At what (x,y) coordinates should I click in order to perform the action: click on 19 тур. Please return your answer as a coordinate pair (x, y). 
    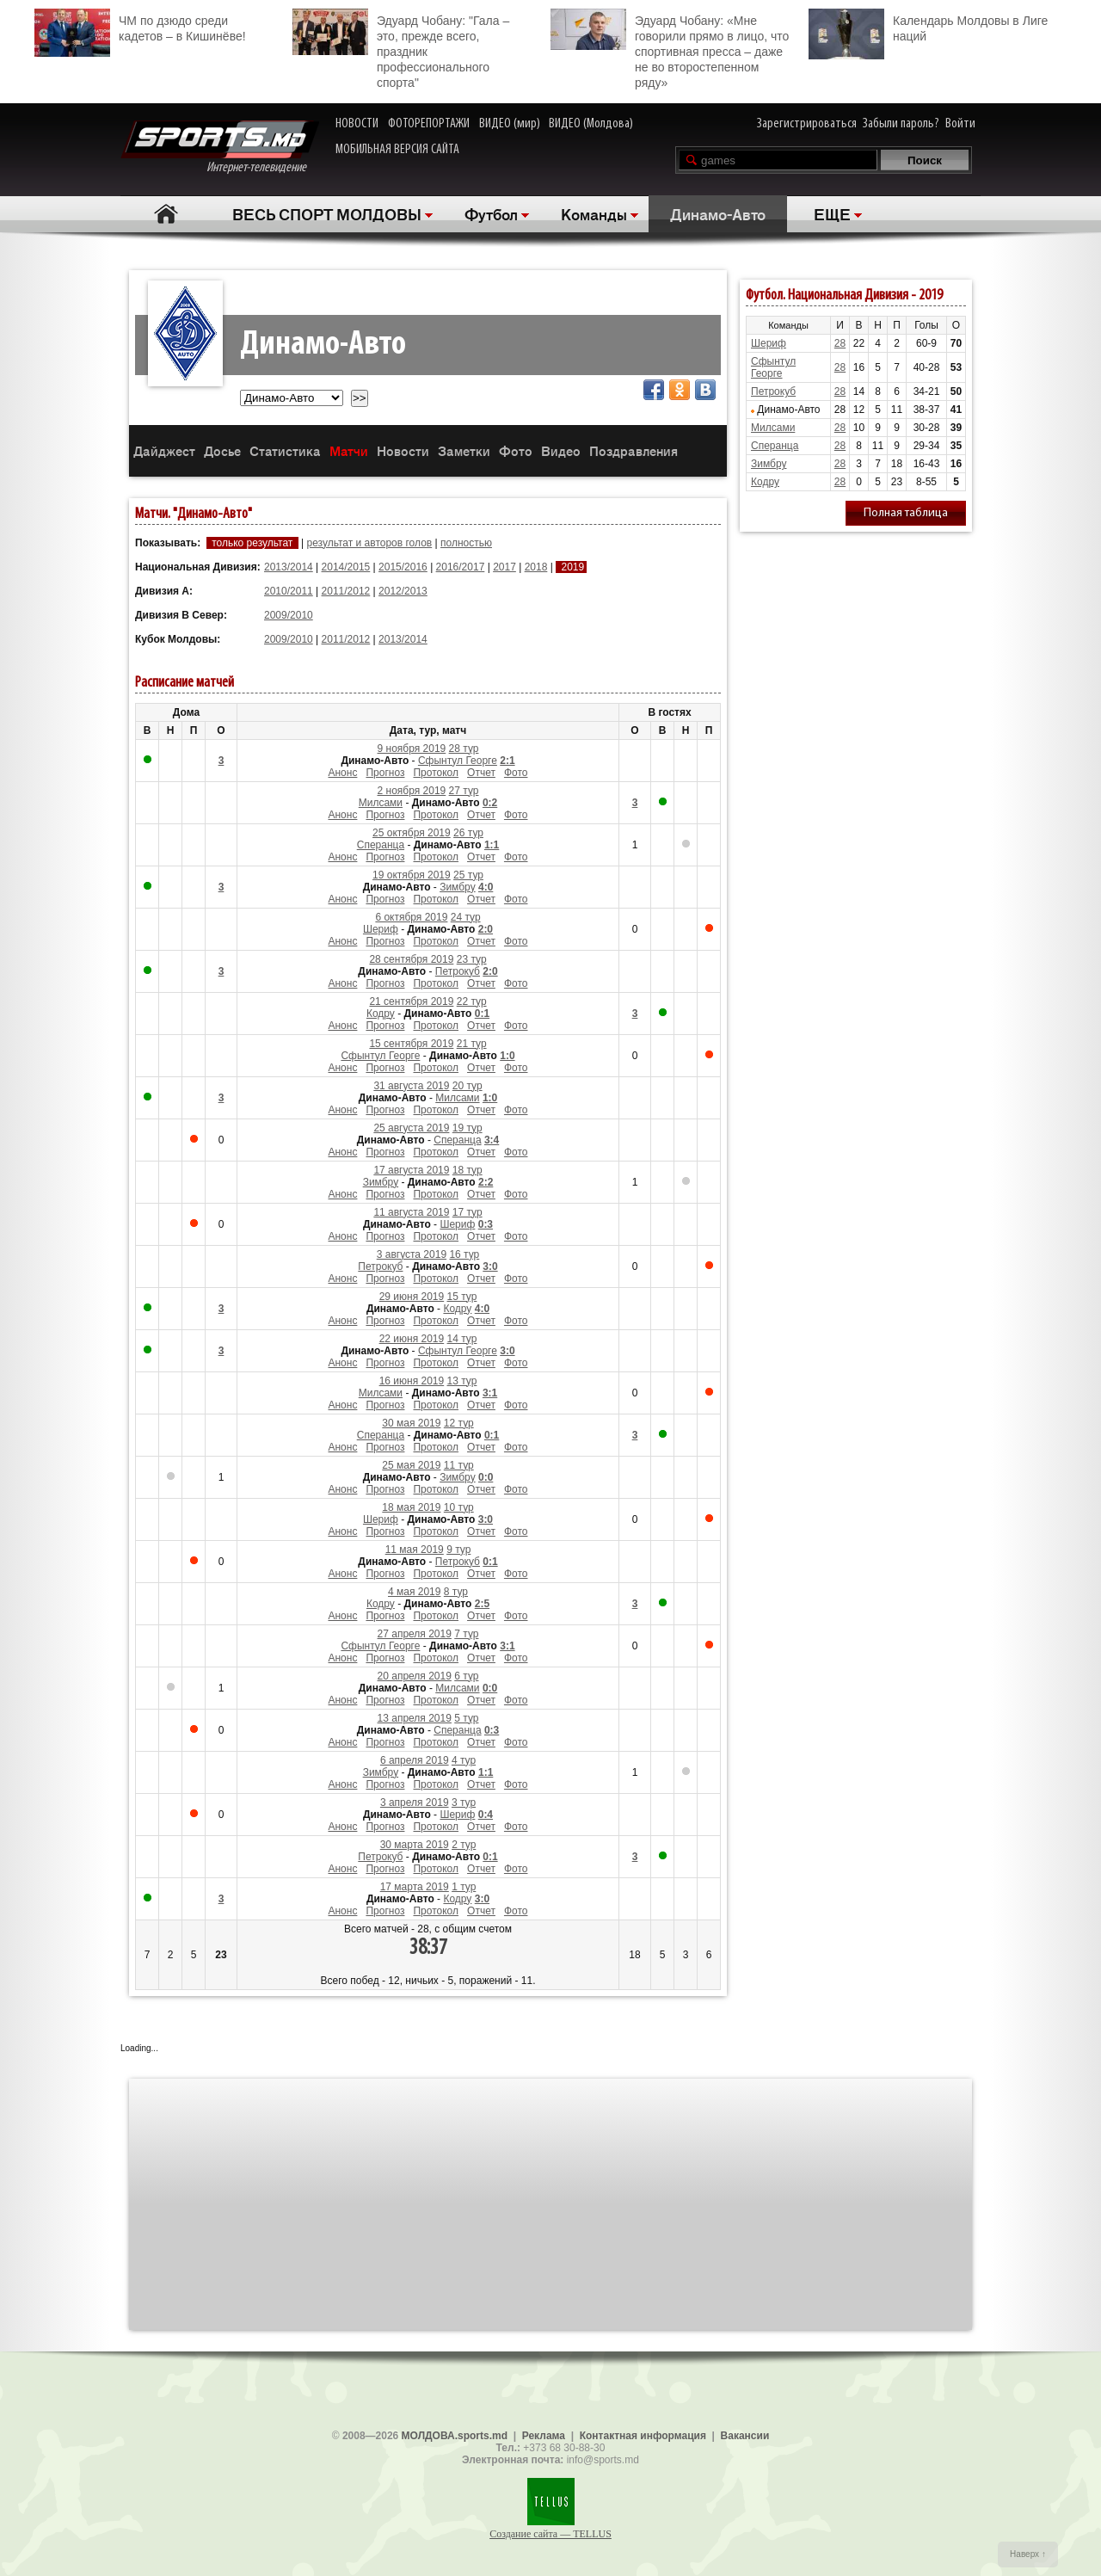
    Looking at the image, I should click on (467, 1128).